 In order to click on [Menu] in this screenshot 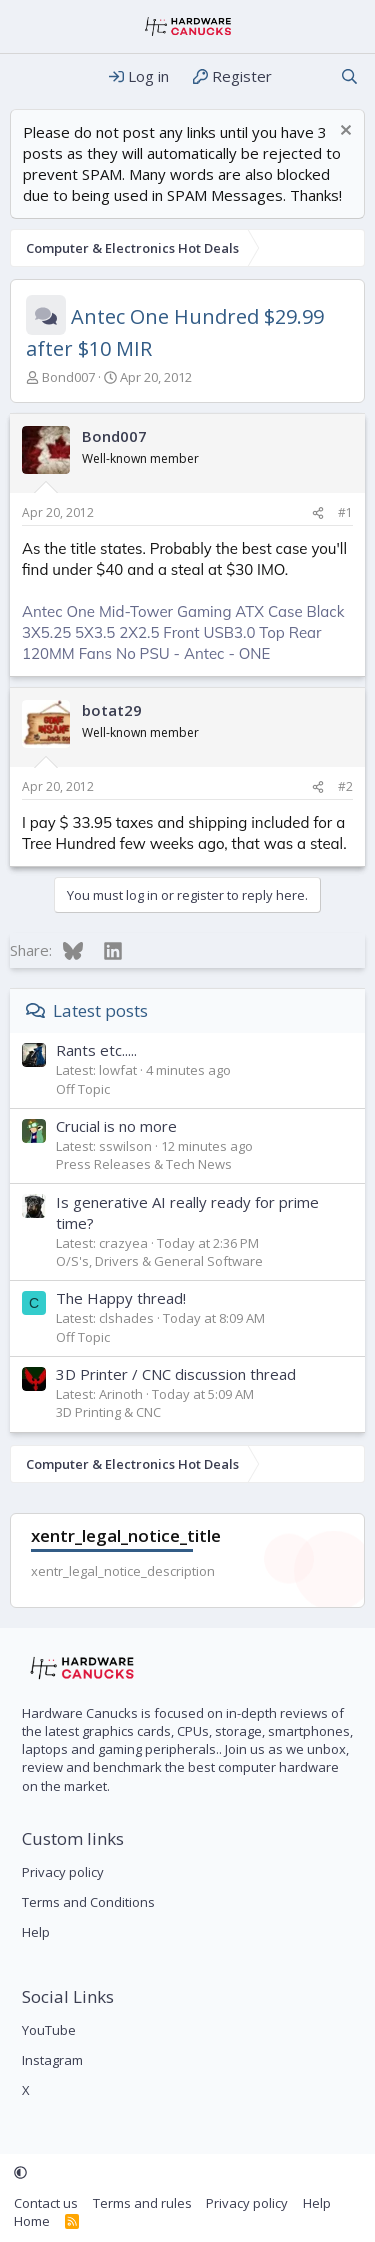, I will do `click(27, 77)`.